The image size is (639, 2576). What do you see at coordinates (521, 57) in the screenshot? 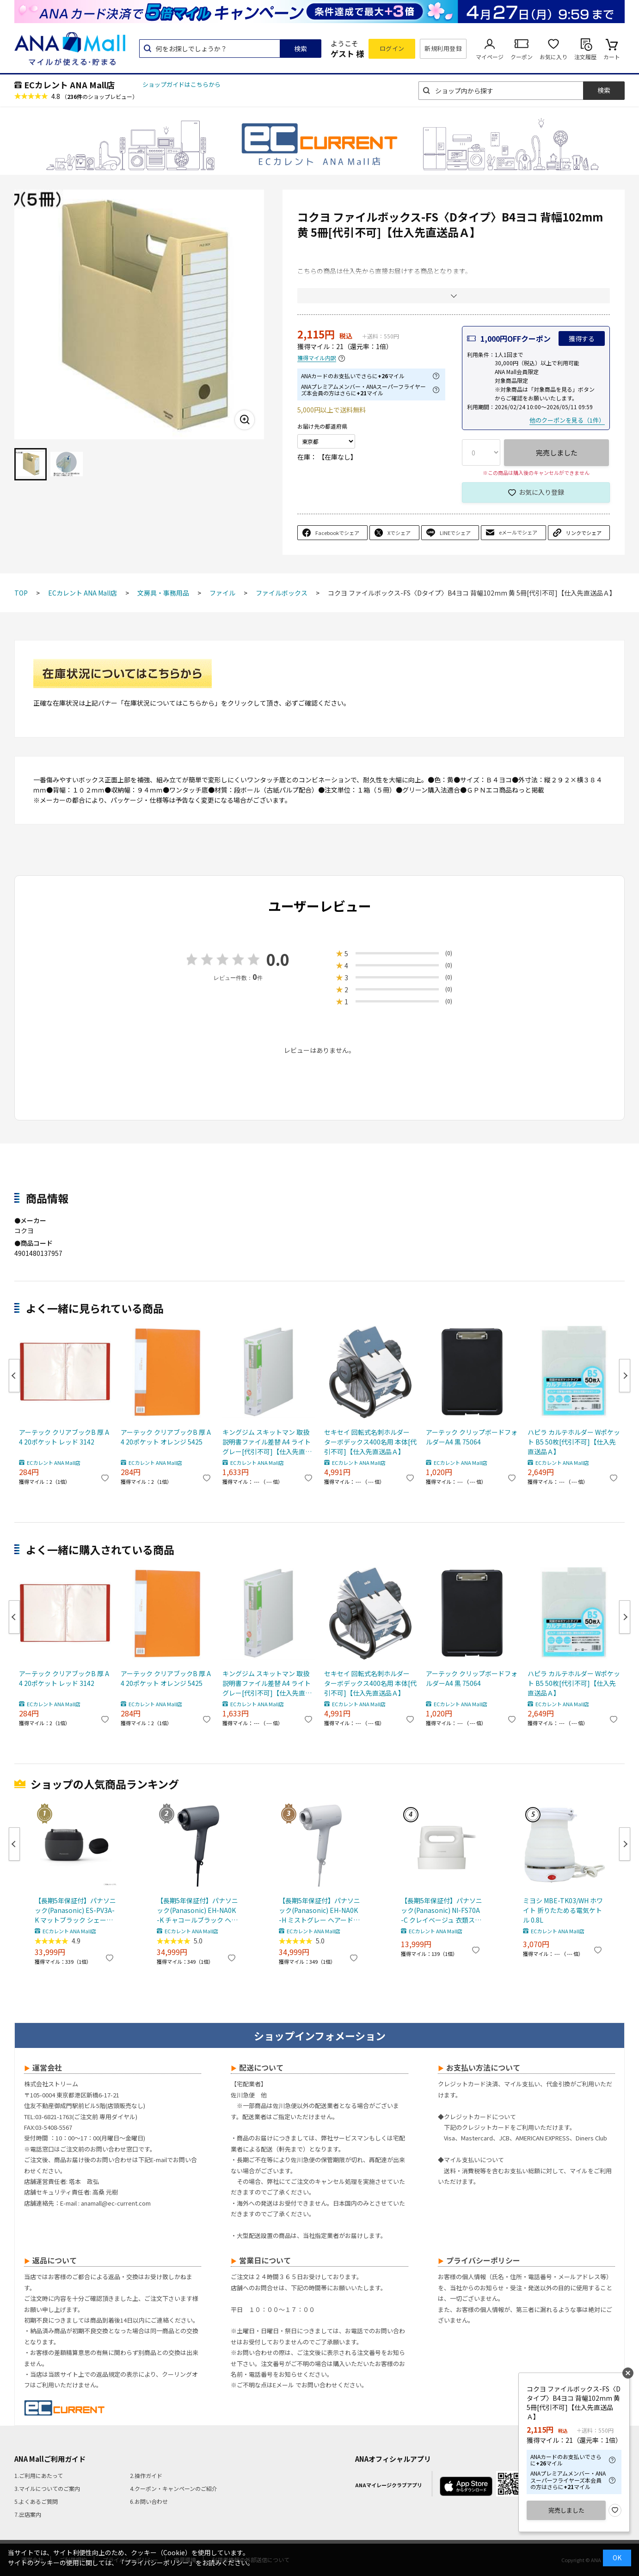
I see `クーポン` at bounding box center [521, 57].